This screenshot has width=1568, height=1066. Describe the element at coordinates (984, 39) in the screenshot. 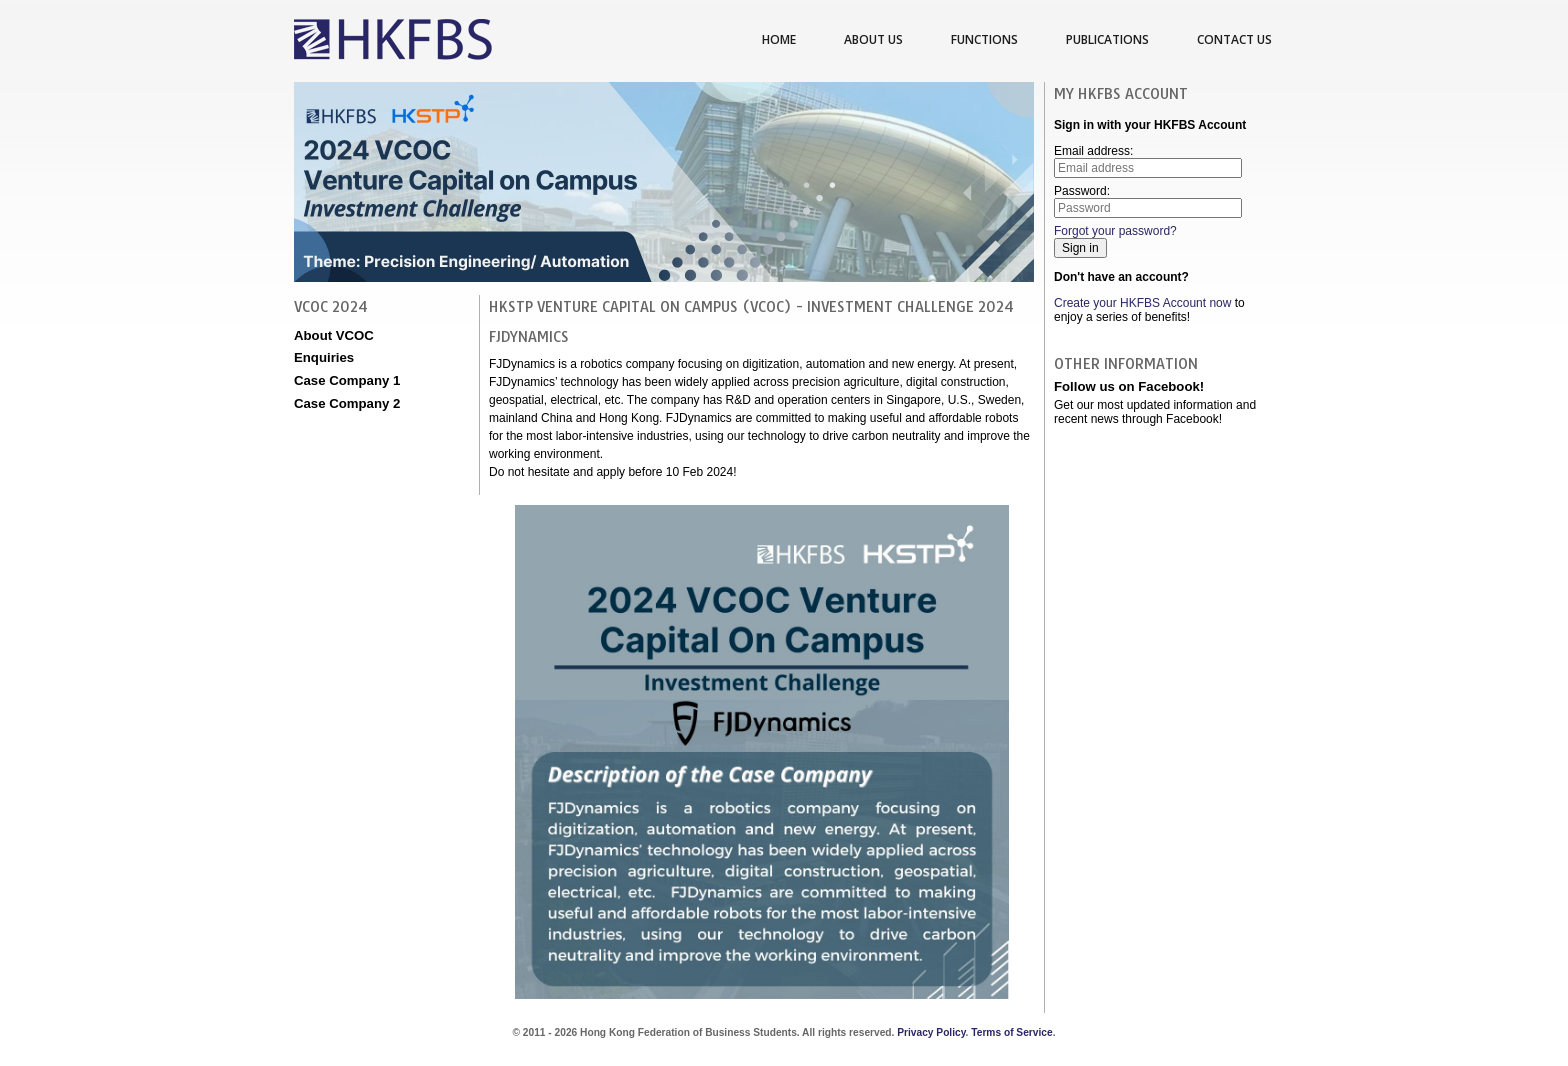

I see `Functions` at that location.